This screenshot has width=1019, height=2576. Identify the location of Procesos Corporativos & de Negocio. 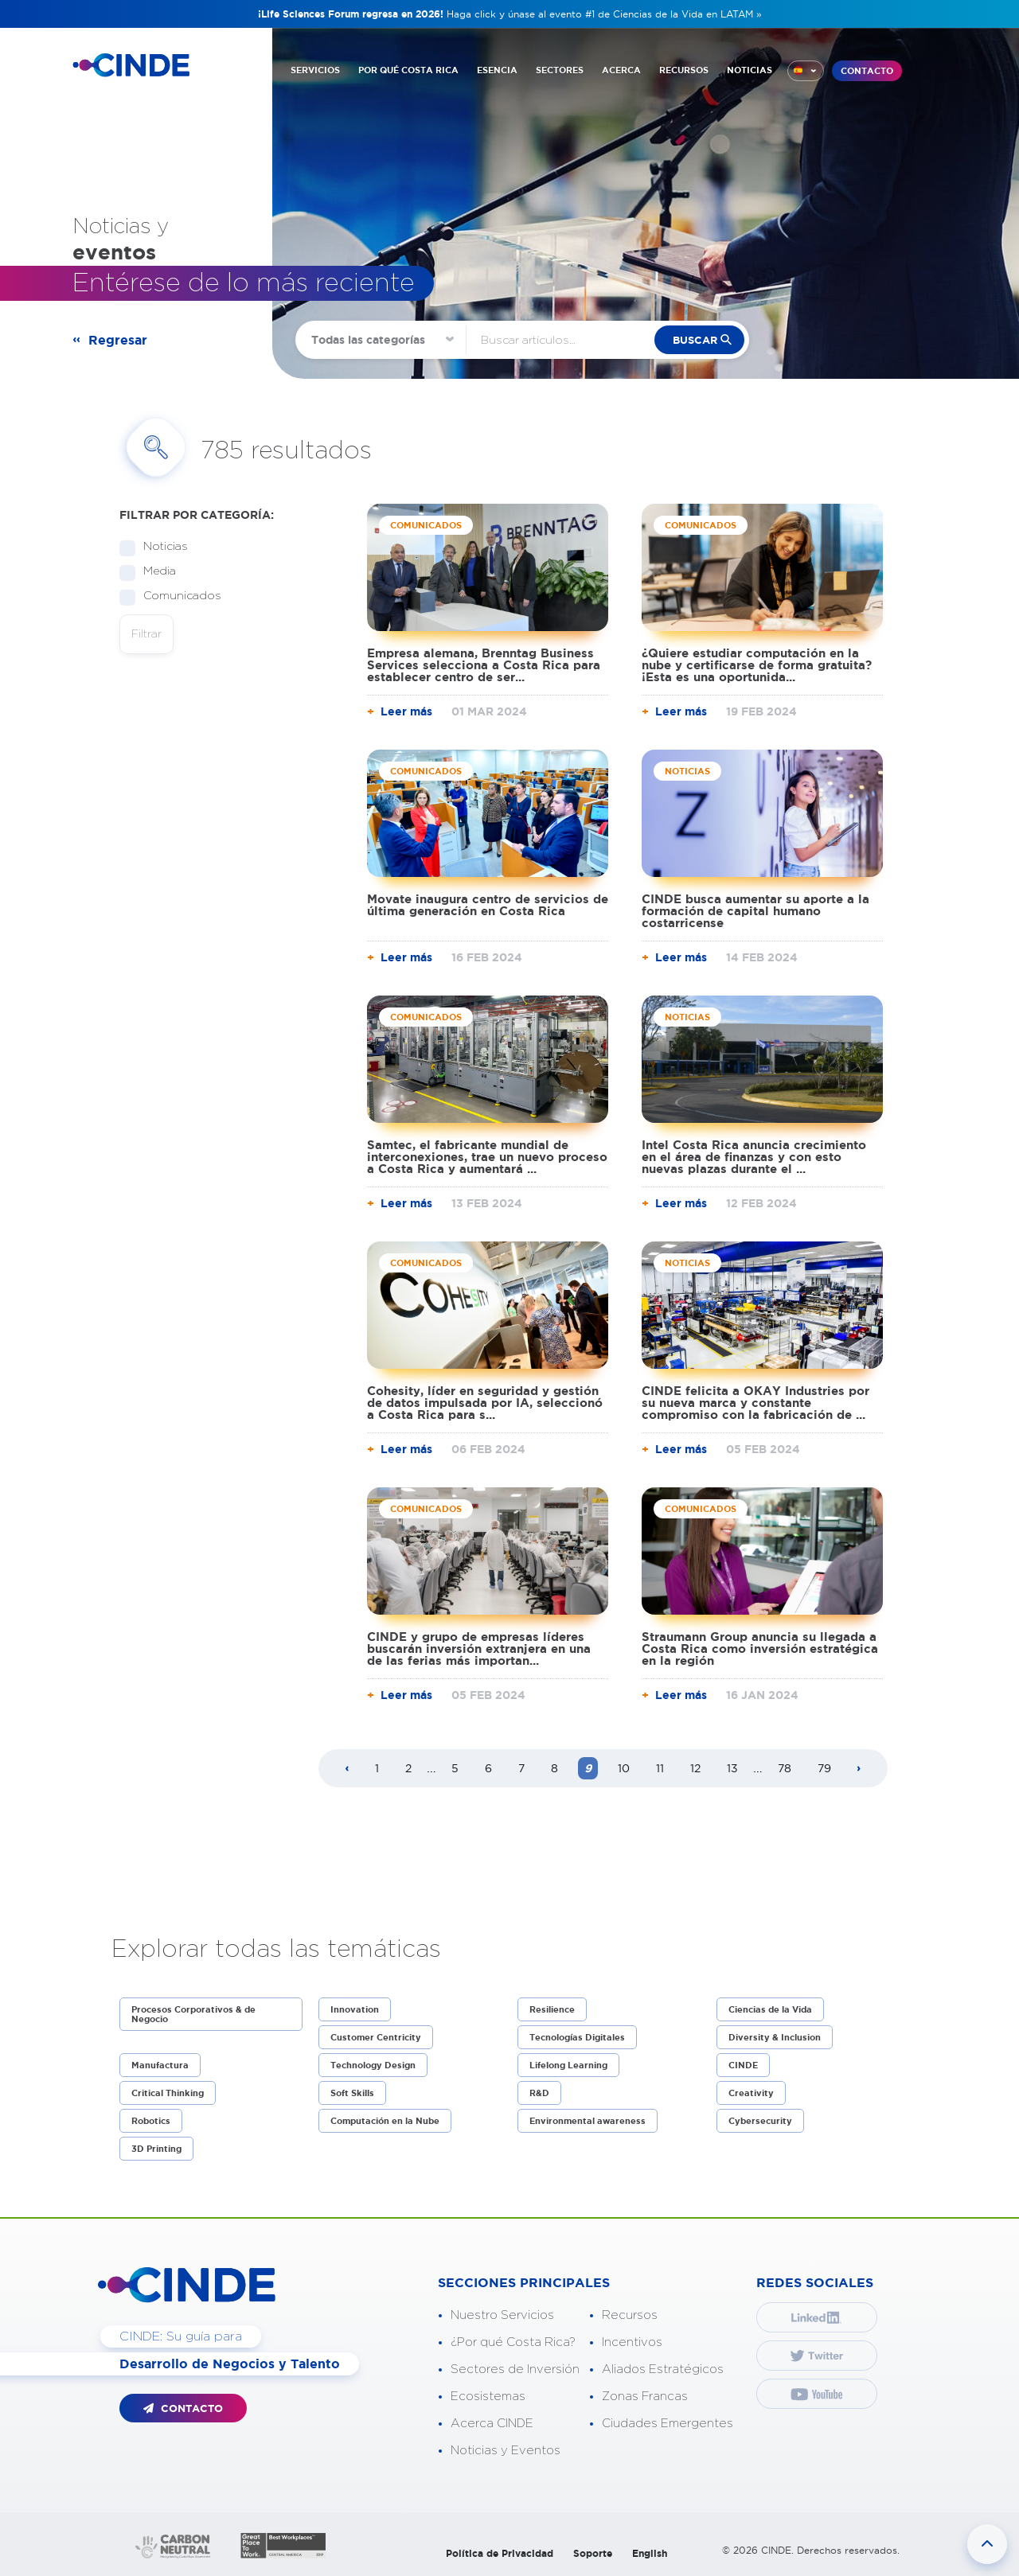
(193, 2014).